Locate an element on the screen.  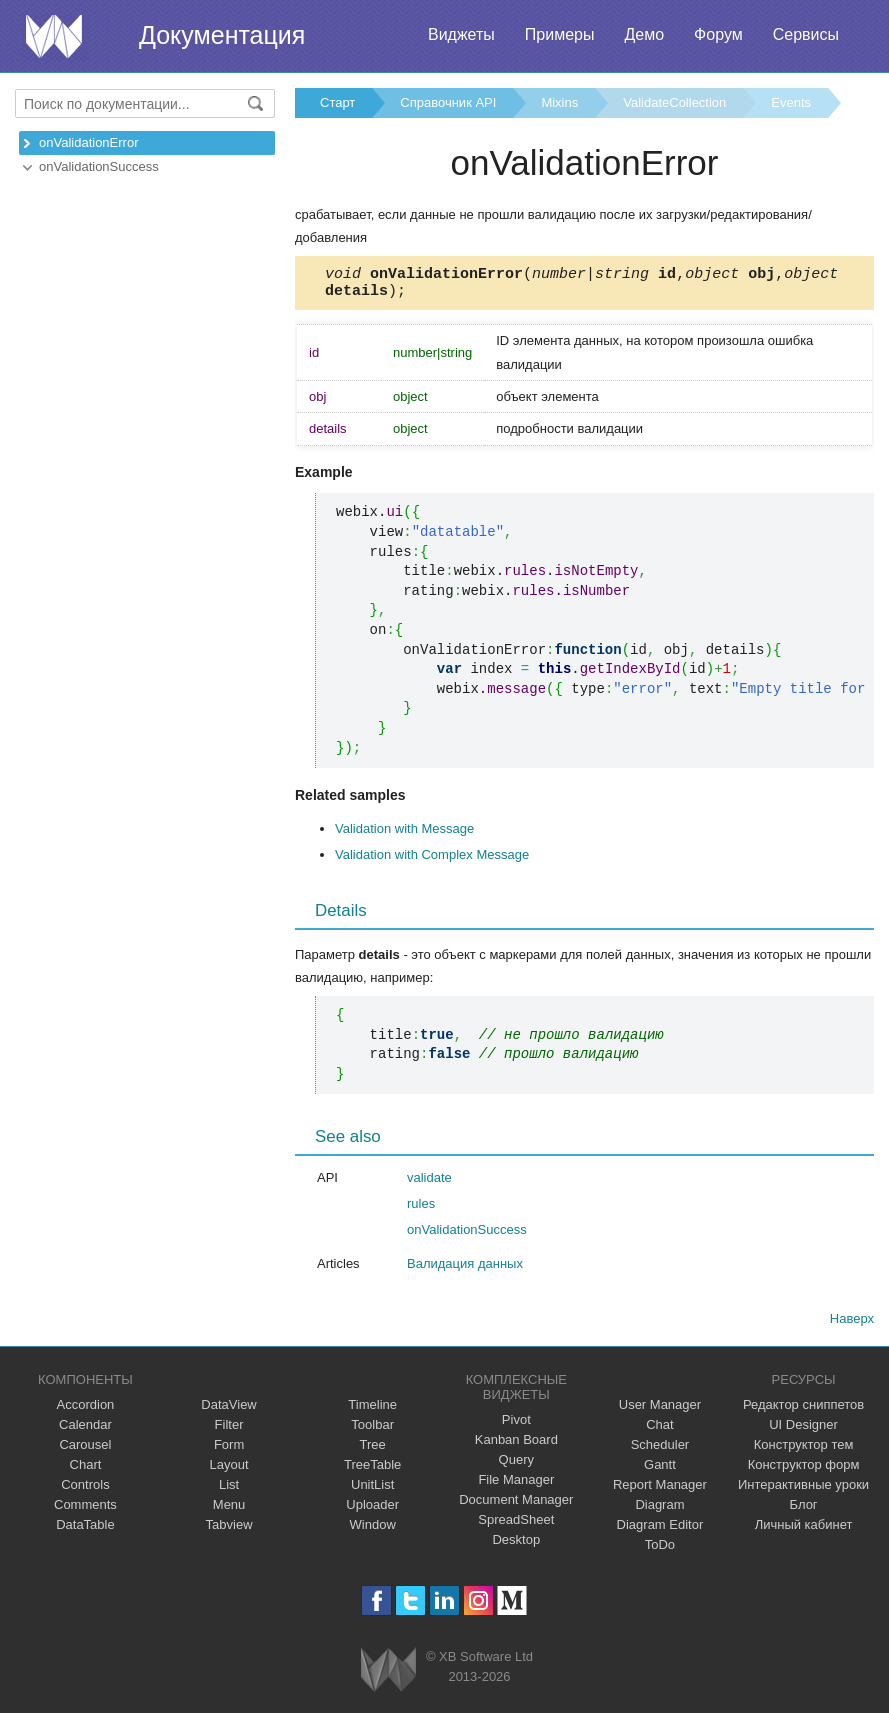
Gantt is located at coordinates (660, 1470).